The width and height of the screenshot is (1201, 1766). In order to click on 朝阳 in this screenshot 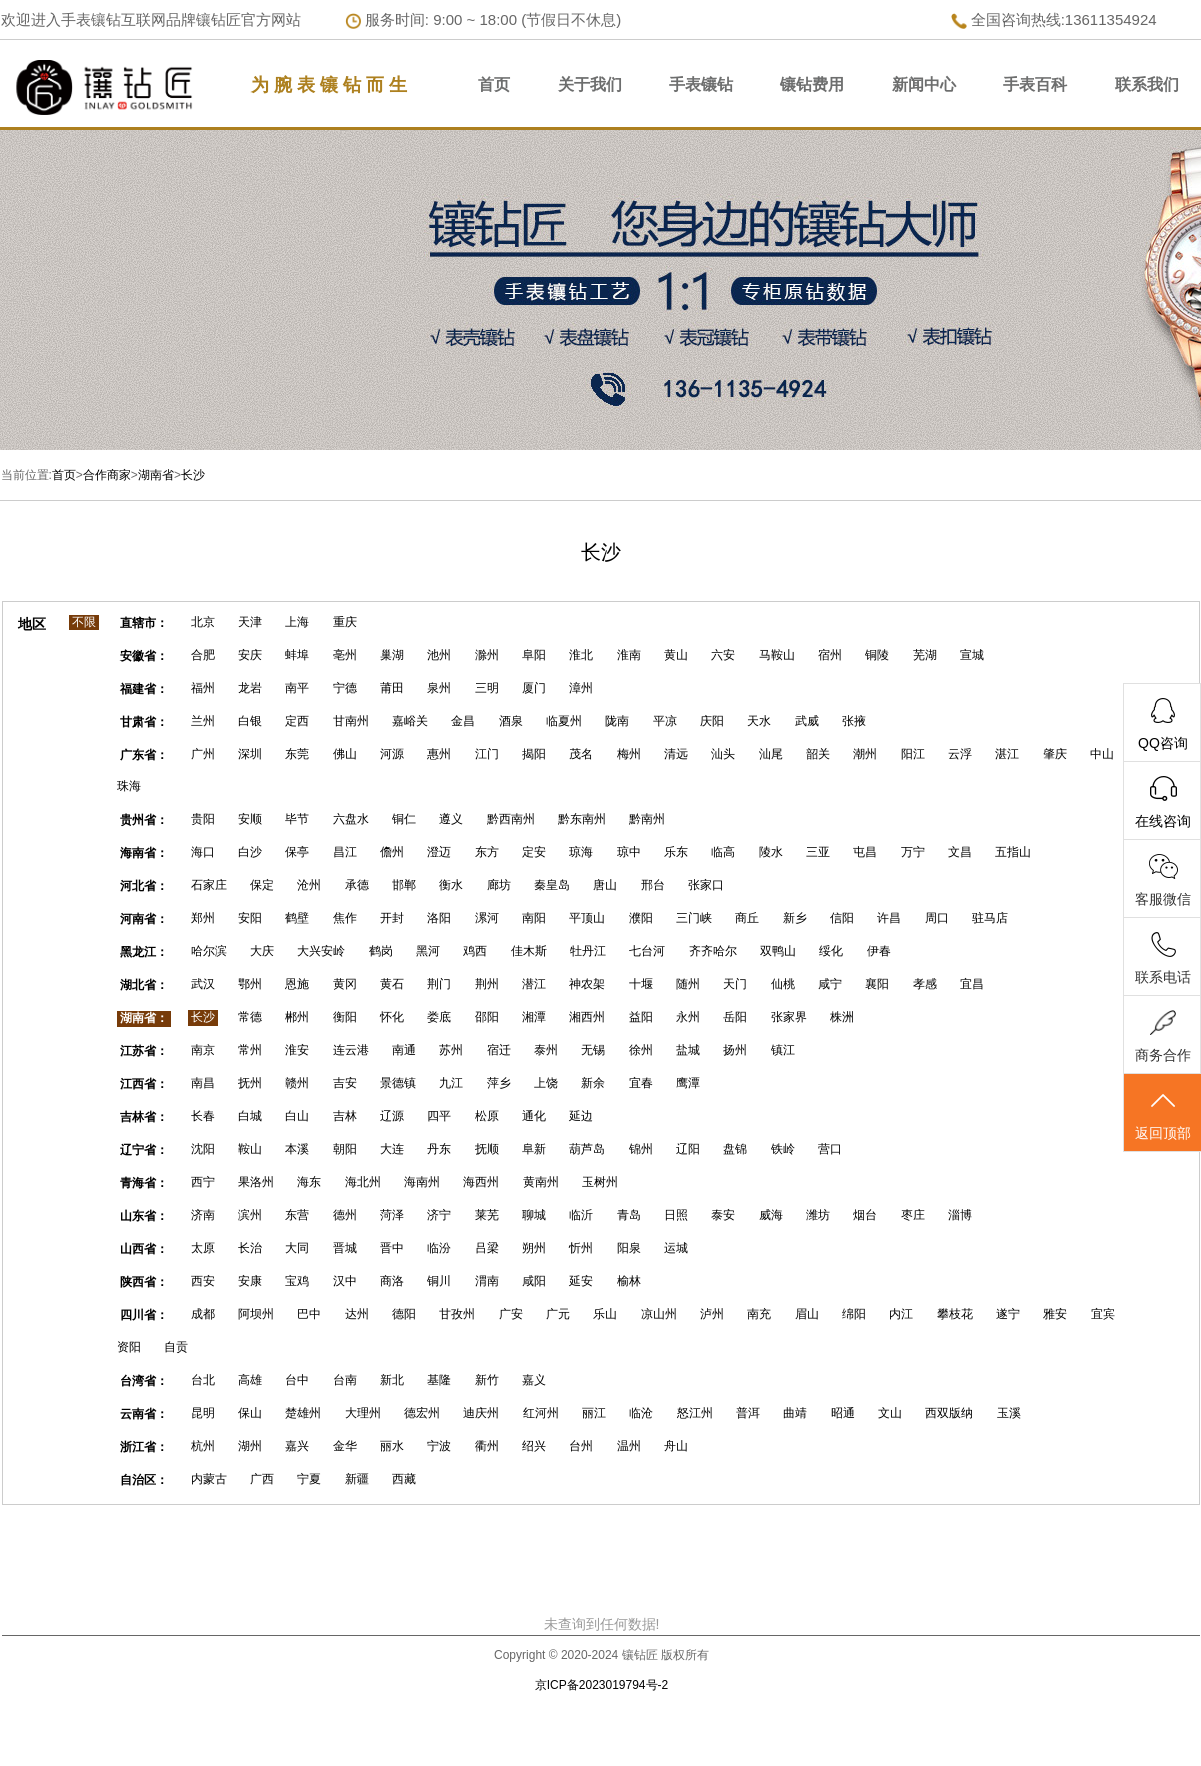, I will do `click(345, 1149)`.